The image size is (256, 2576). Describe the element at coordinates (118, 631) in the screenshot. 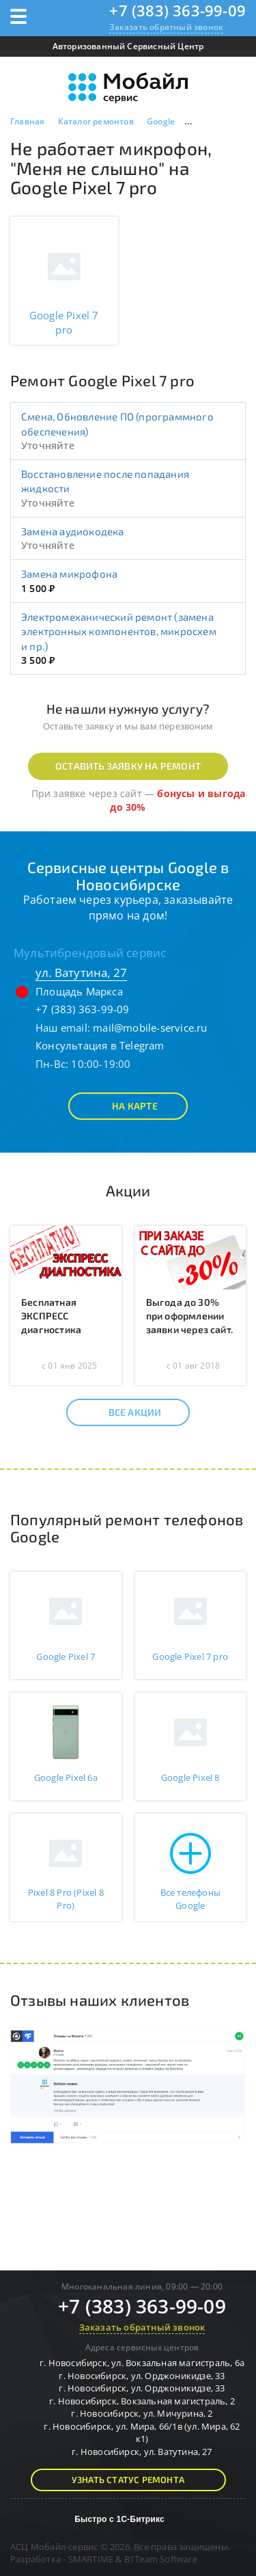

I see `Электромеханический ремонт (замена электронных компонентов, микросхем и пр.)` at that location.